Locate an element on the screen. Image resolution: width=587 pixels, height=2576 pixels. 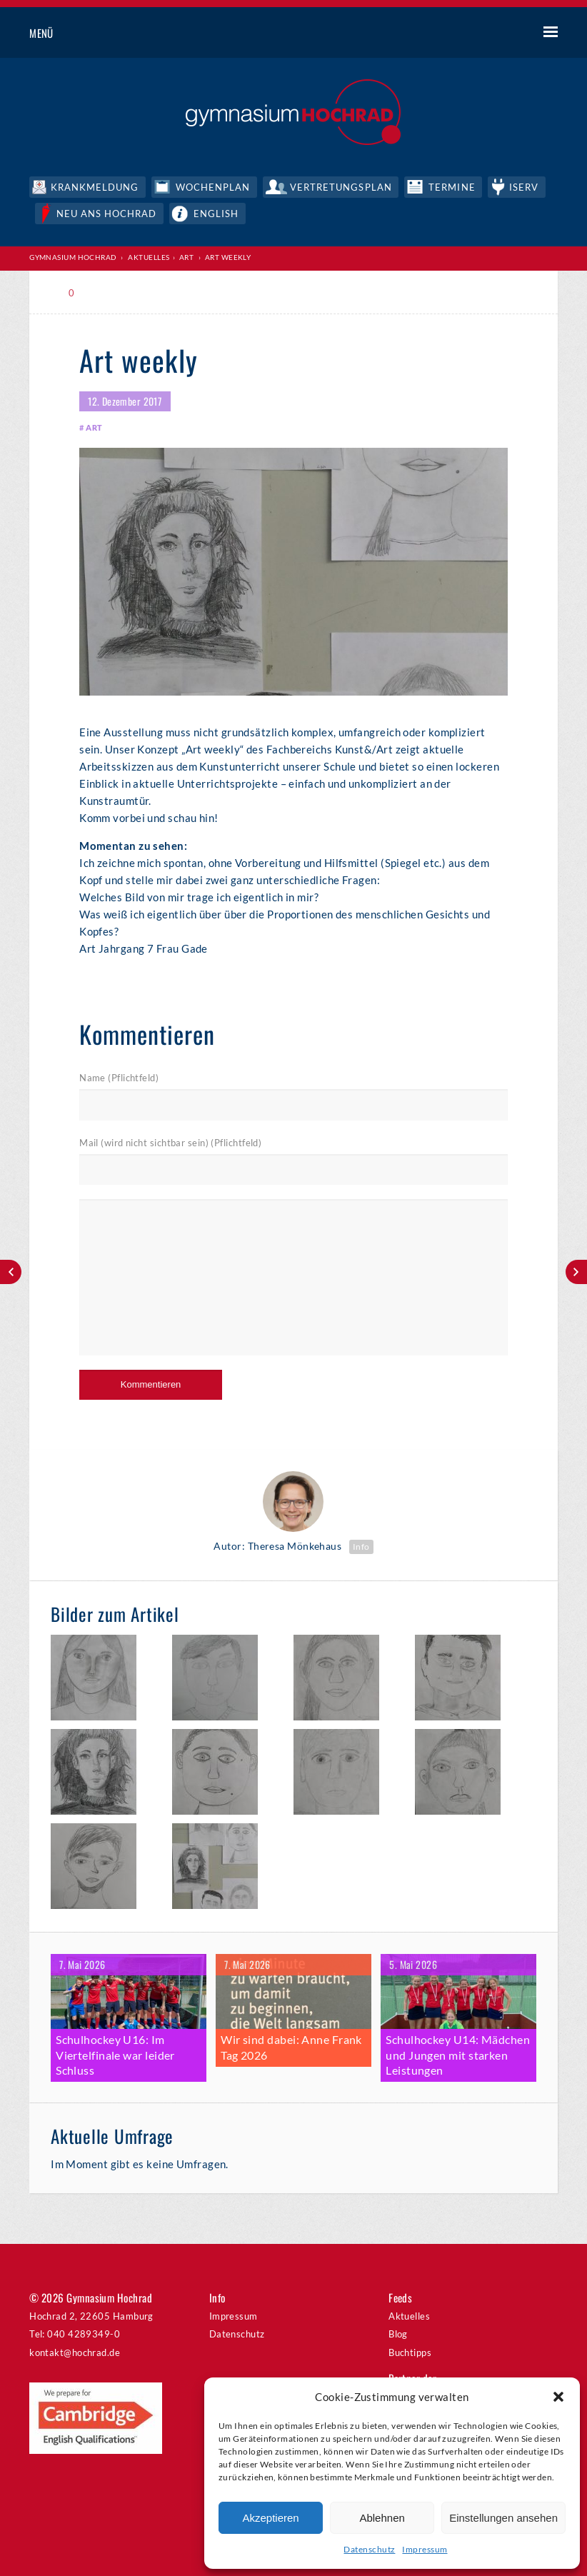
Impressum is located at coordinates (424, 2549).